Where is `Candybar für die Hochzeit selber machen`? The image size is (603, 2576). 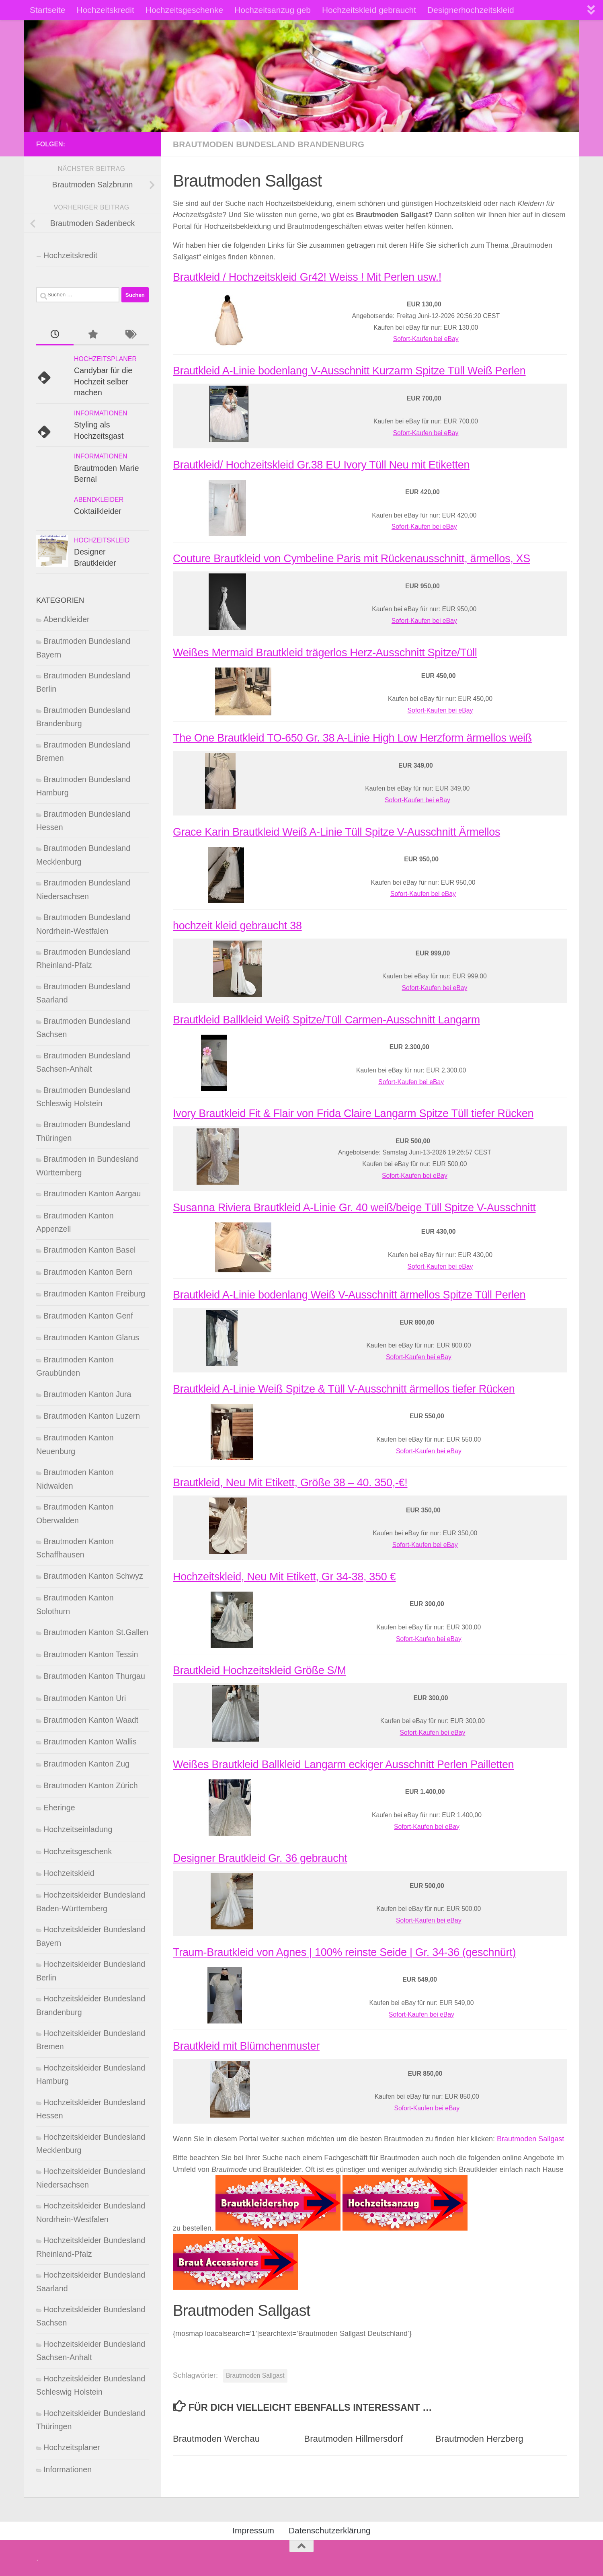
Candybar für die Hochzeit selber machen is located at coordinates (103, 381).